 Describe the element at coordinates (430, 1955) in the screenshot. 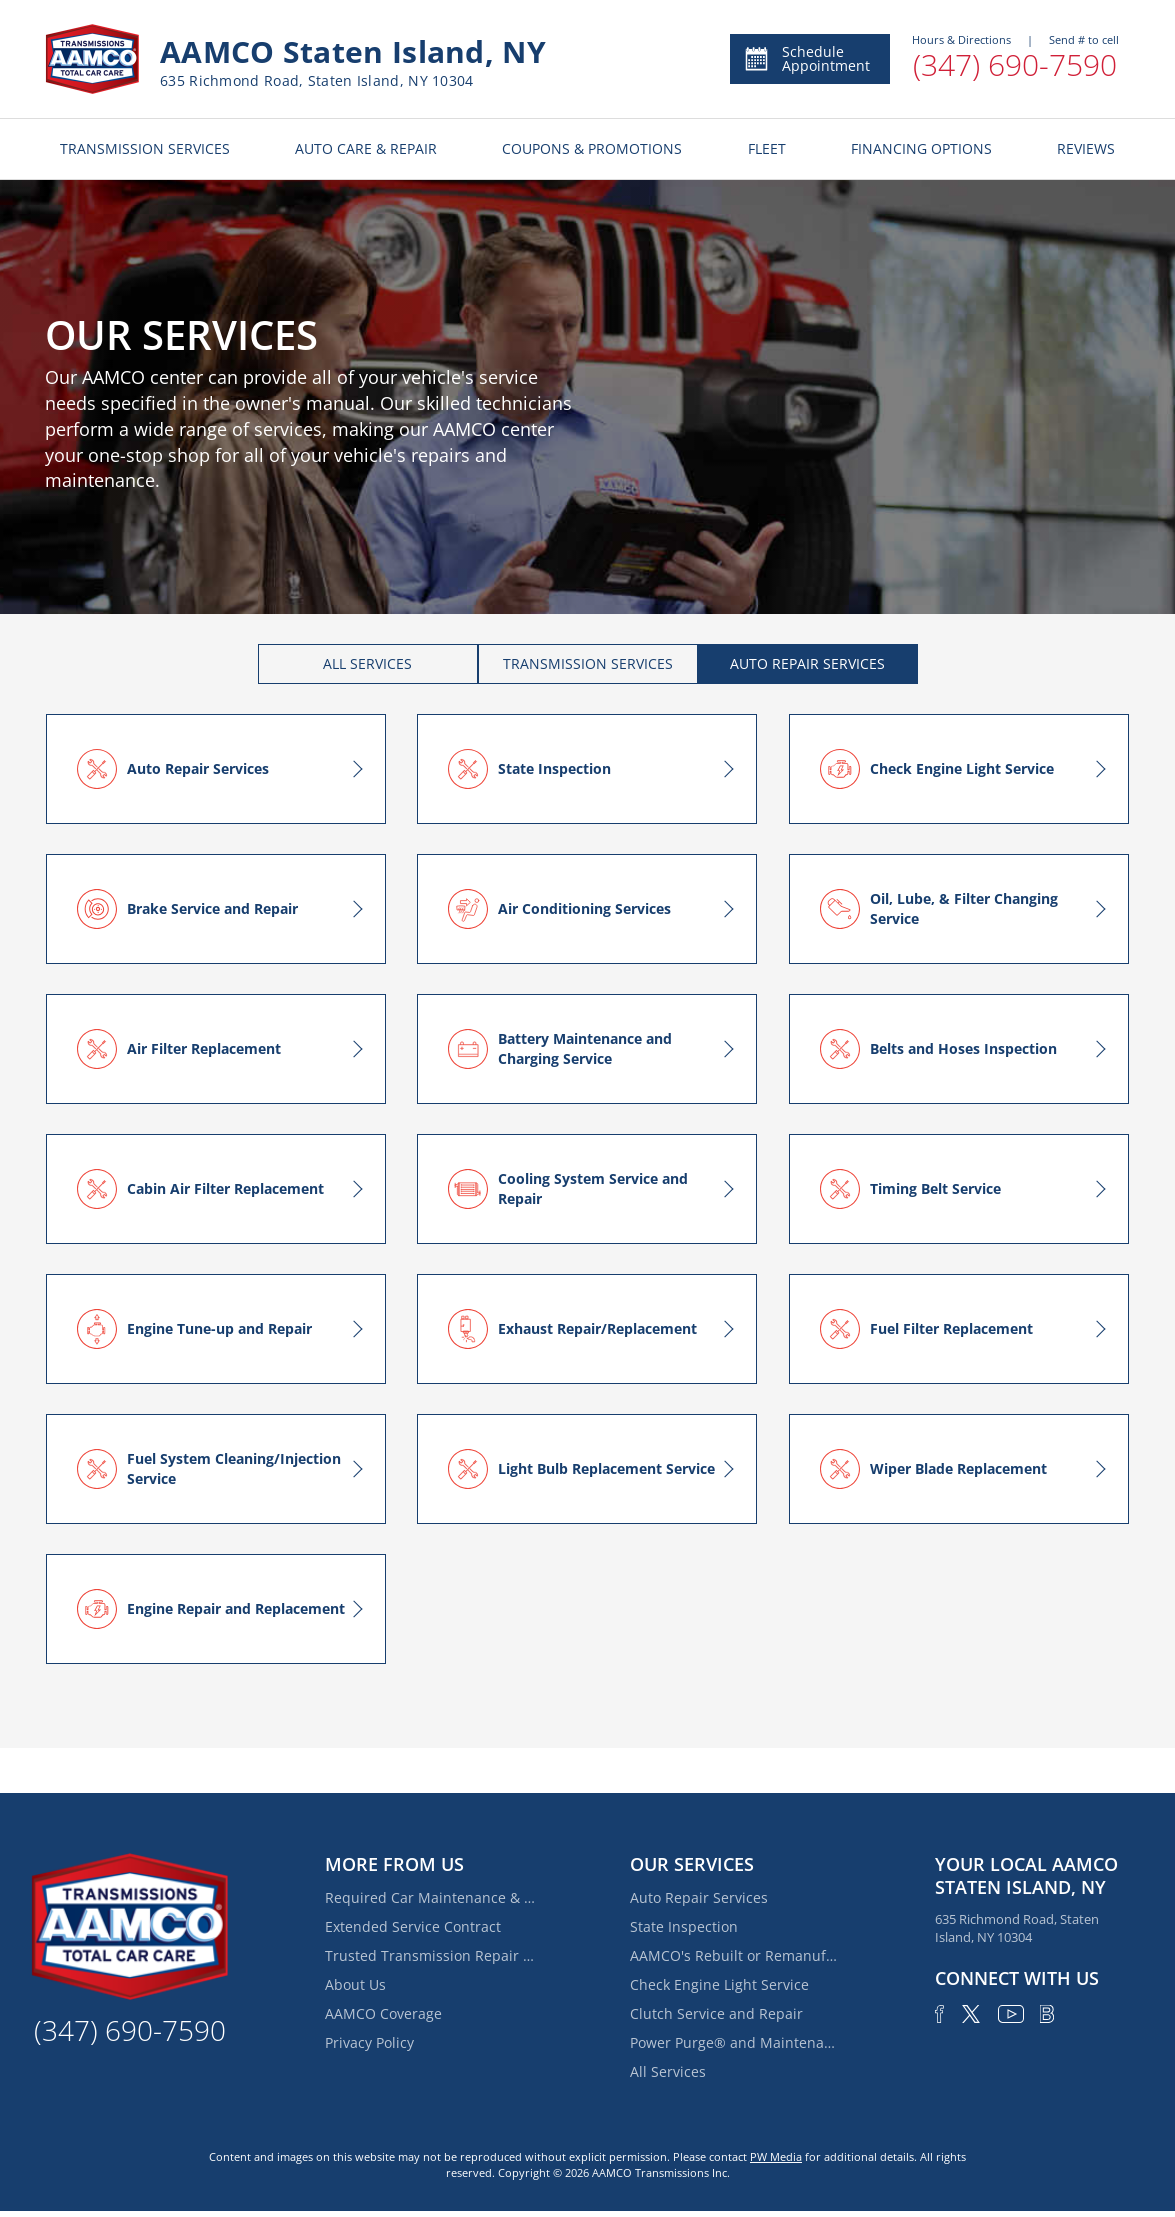

I see `Trusted Transmission Repair Services Near Fox Hills` at that location.